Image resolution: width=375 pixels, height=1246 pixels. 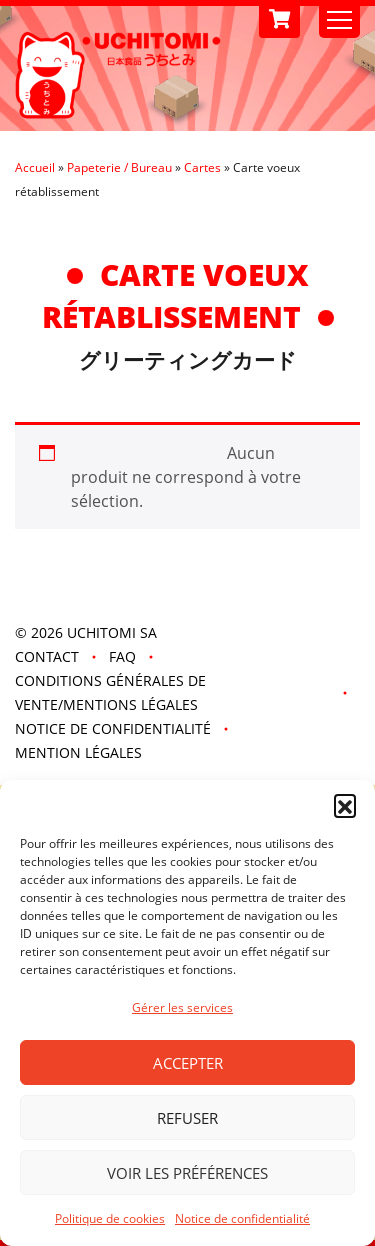 I want to click on [button], so click(x=345, y=805).